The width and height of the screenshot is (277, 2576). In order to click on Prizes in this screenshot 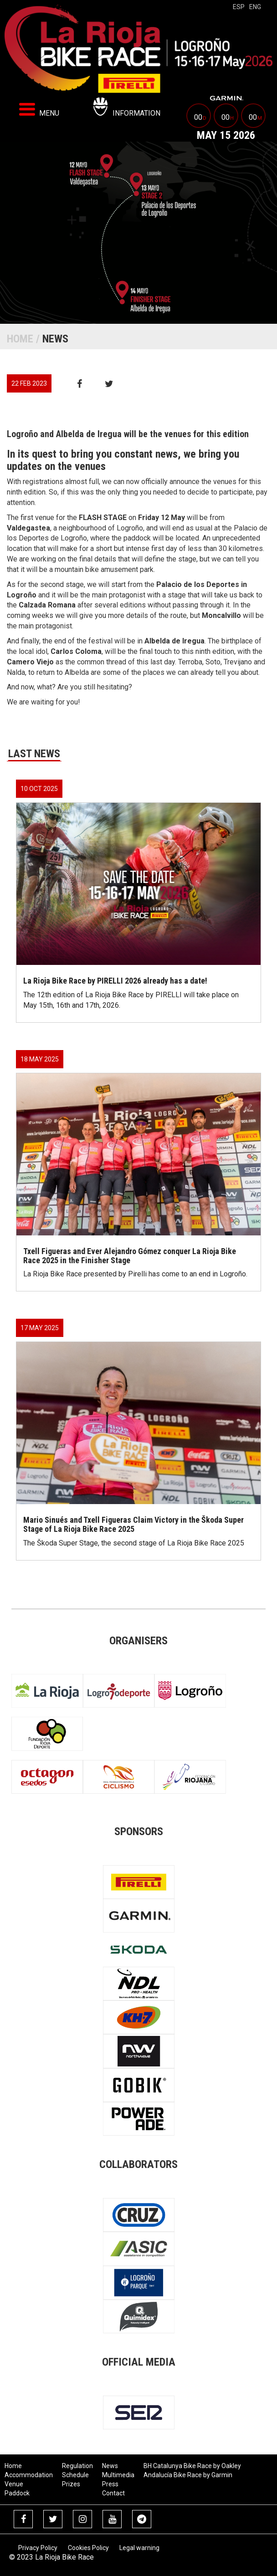, I will do `click(71, 2484)`.